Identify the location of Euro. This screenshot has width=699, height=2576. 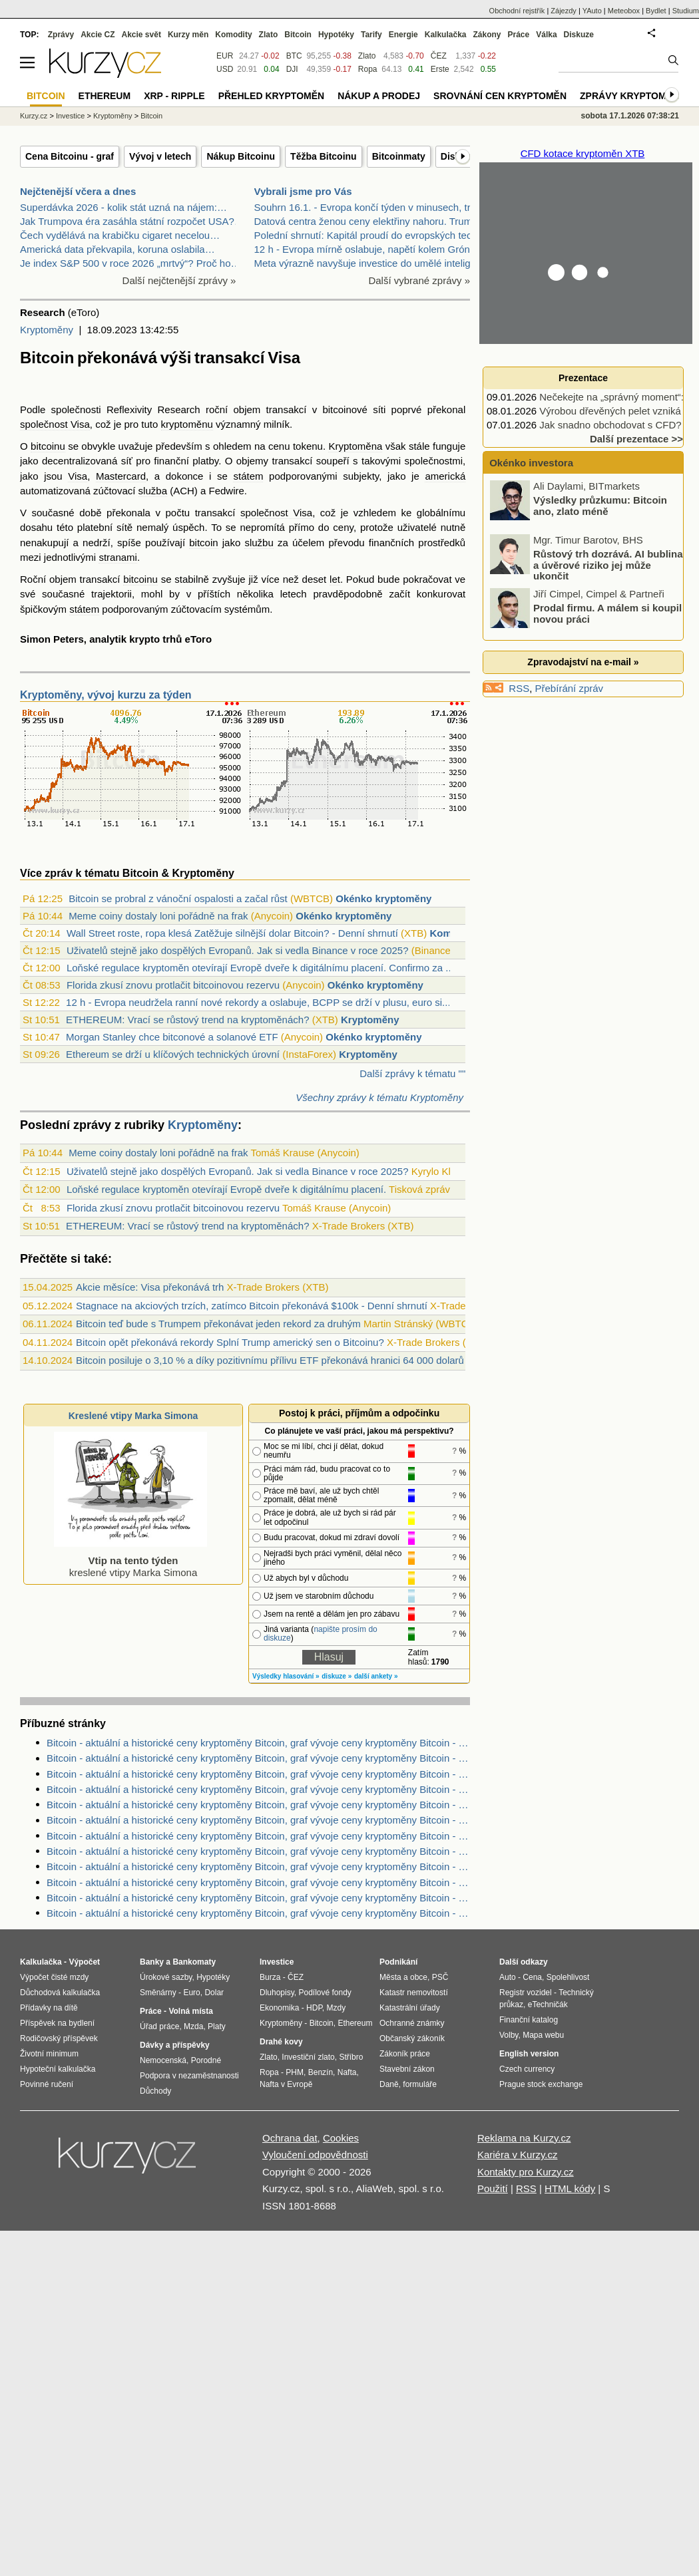
(191, 1992).